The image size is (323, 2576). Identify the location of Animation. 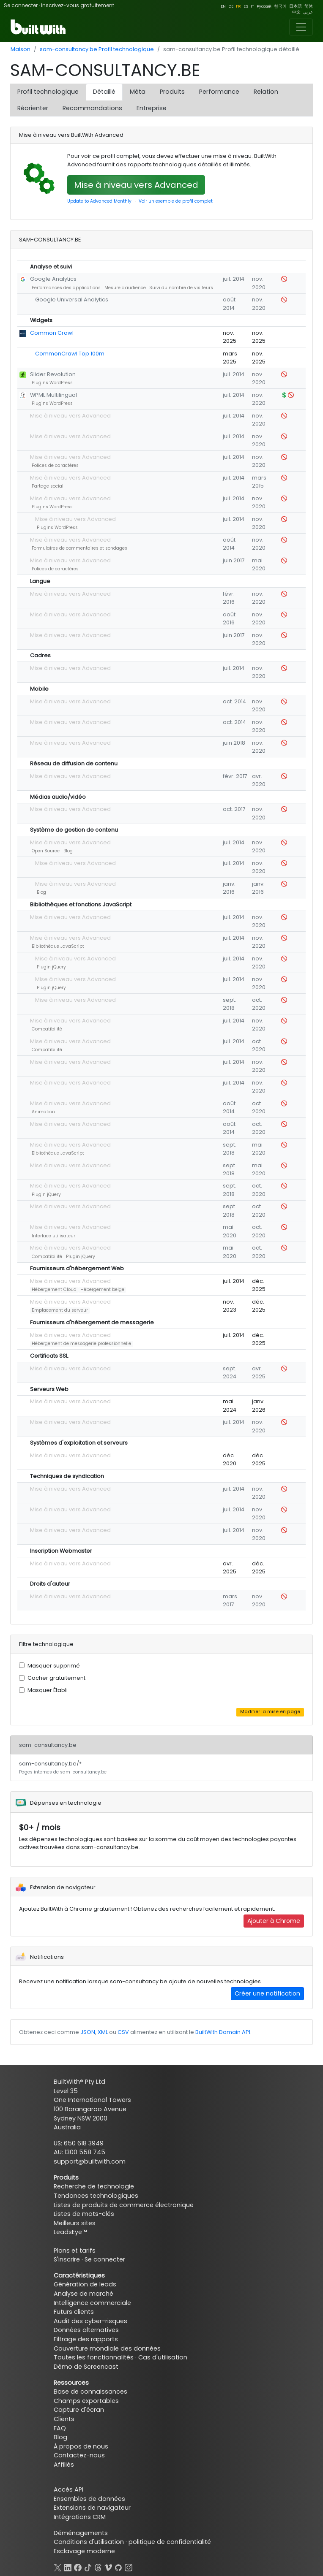
(43, 1112).